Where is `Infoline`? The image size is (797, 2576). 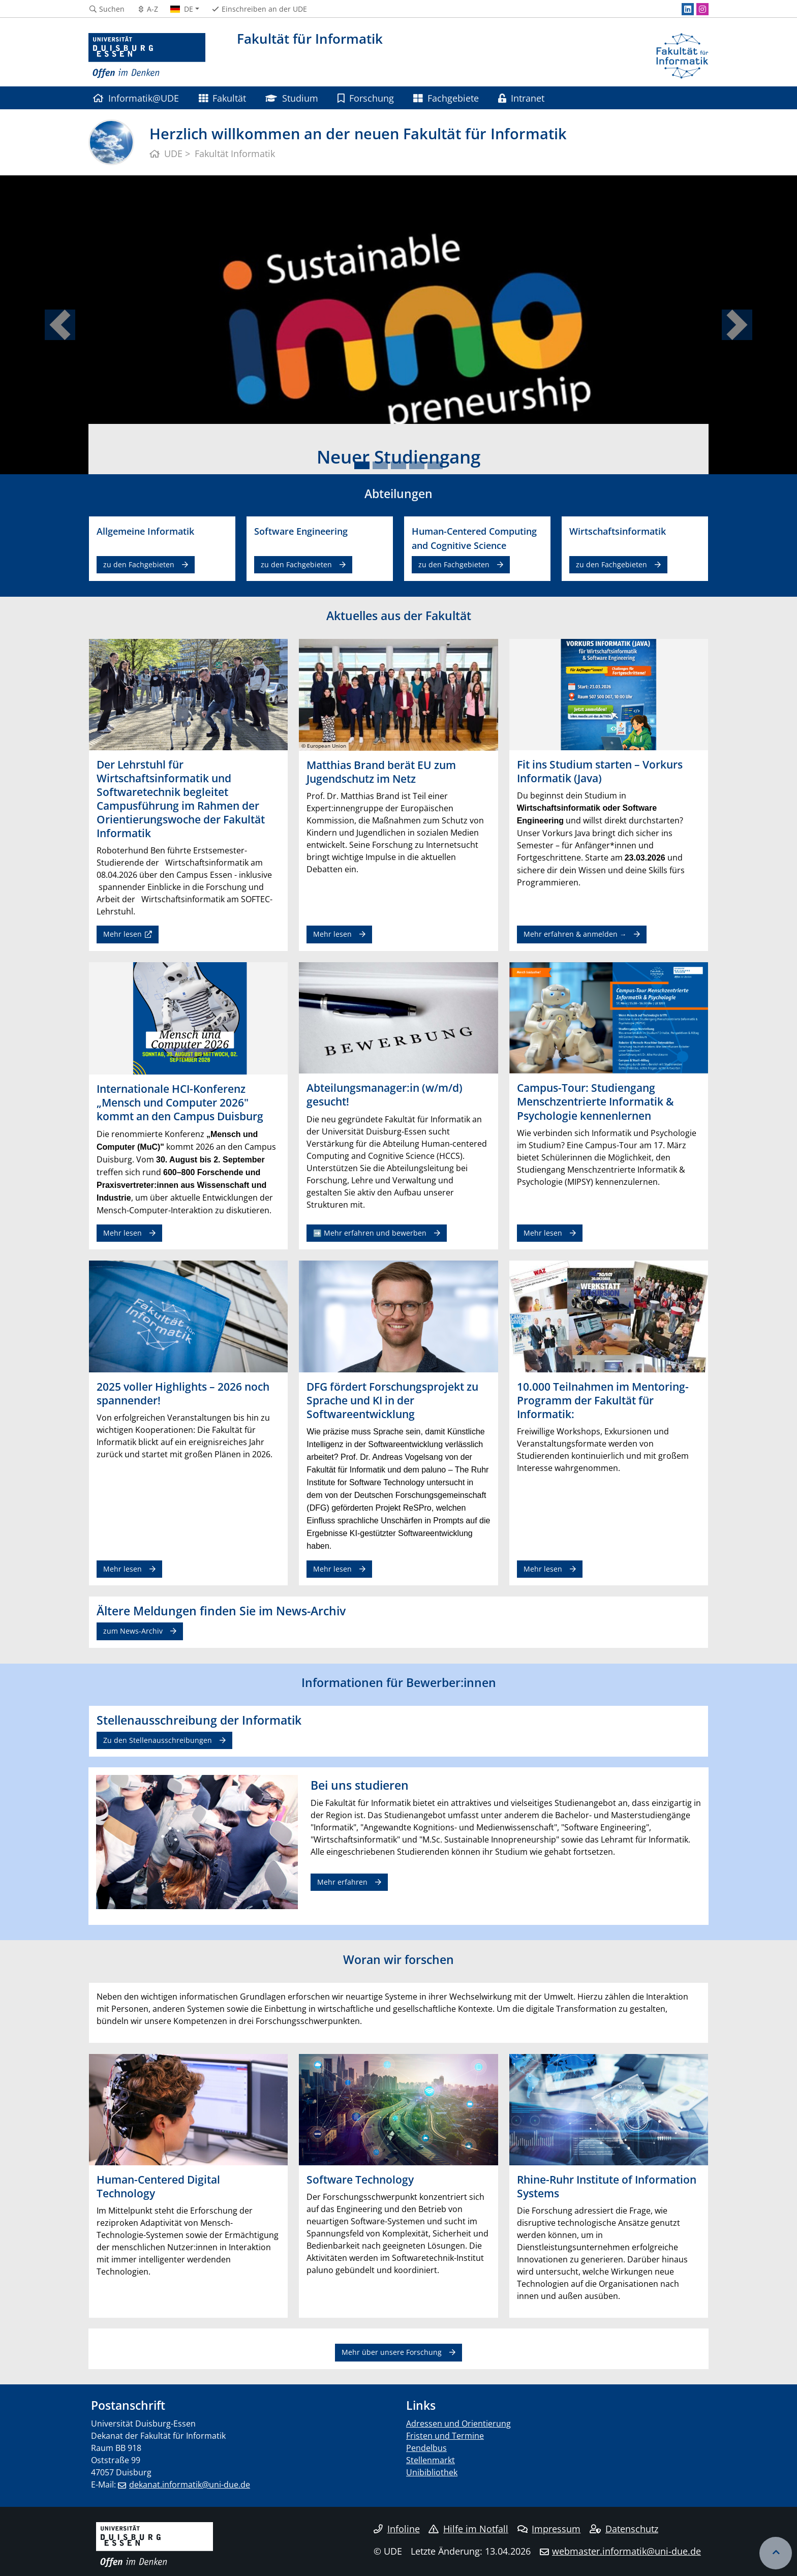 Infoline is located at coordinates (397, 2529).